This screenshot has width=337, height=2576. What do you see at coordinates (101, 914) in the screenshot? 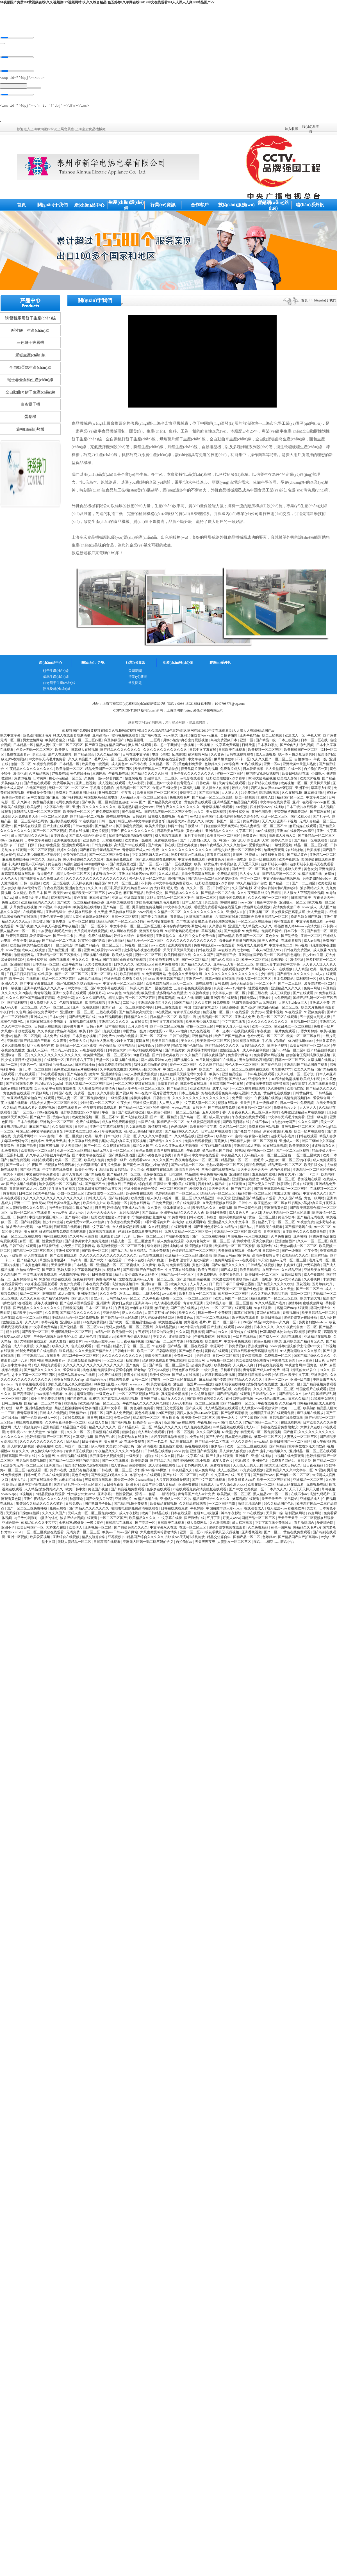
I see `中文天堂` at bounding box center [101, 914].